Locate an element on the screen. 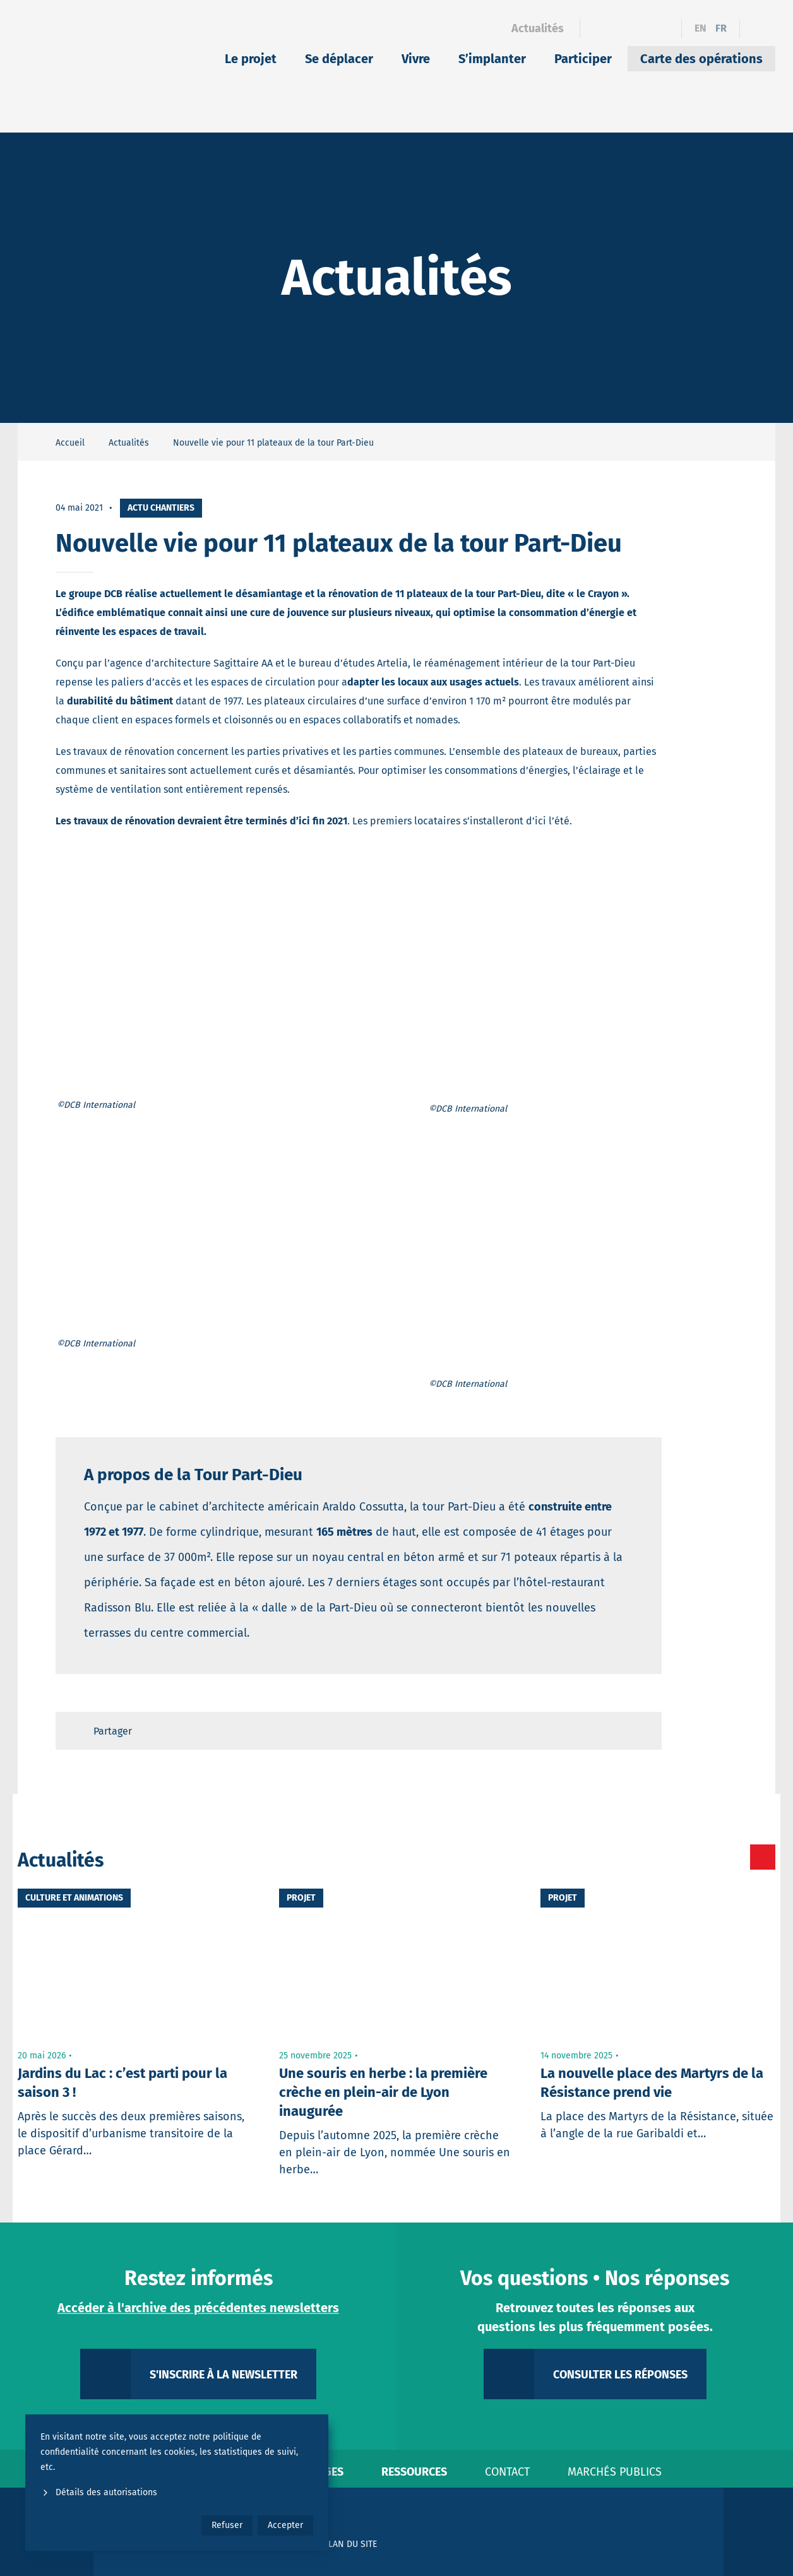 The height and width of the screenshot is (2576, 793). Carte des opérations is located at coordinates (701, 58).